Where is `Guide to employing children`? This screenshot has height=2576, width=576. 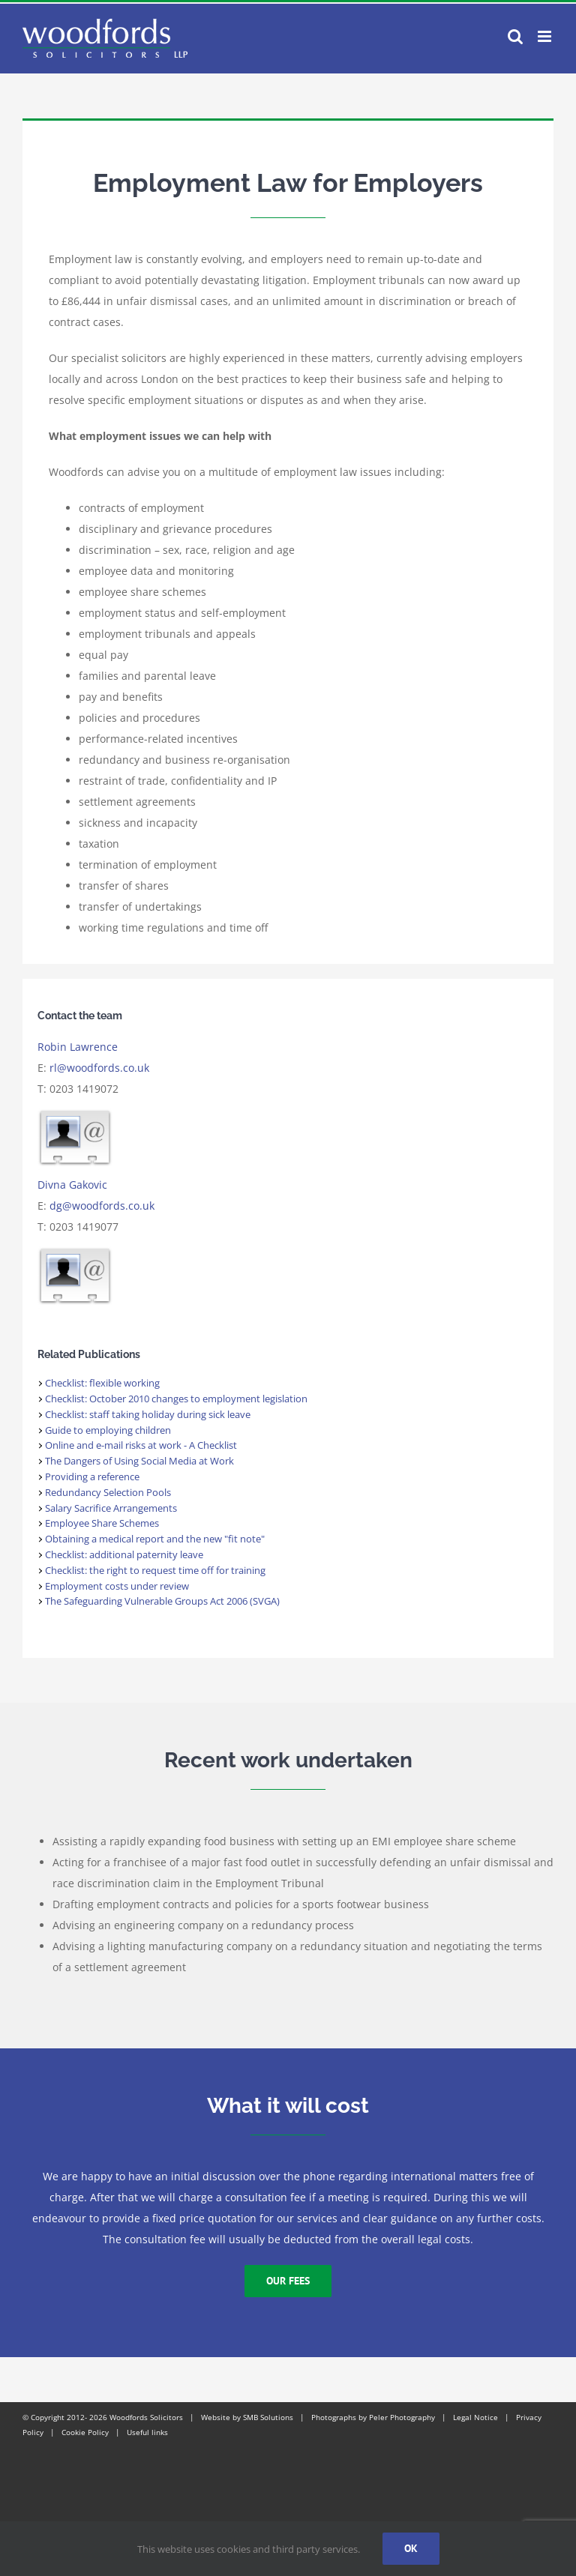
Guide to employing children is located at coordinates (108, 1430).